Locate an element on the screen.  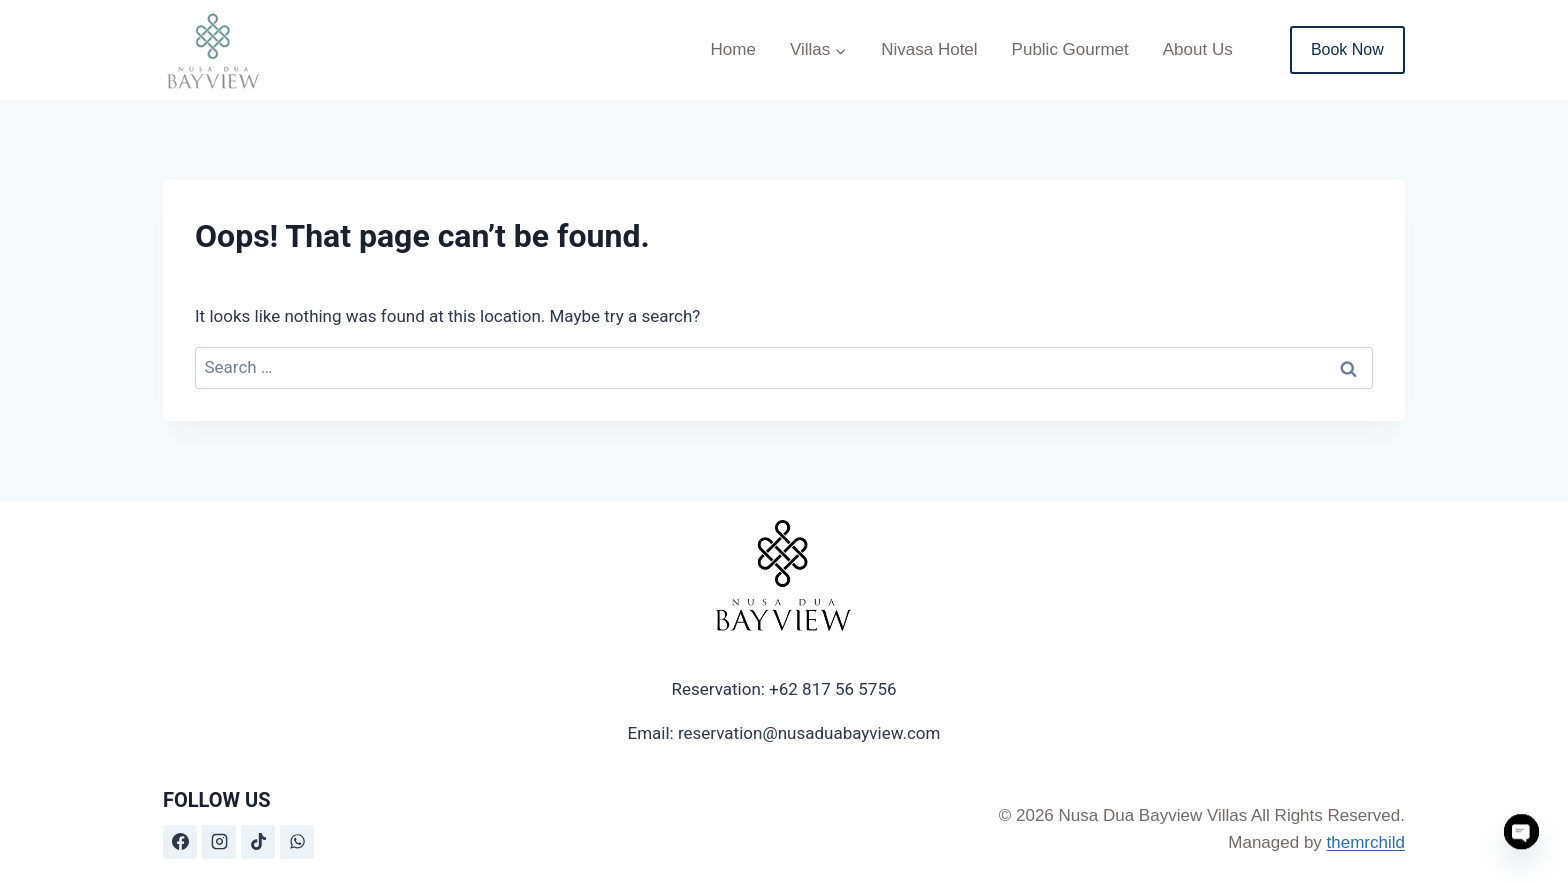
Book Now is located at coordinates (1347, 49).